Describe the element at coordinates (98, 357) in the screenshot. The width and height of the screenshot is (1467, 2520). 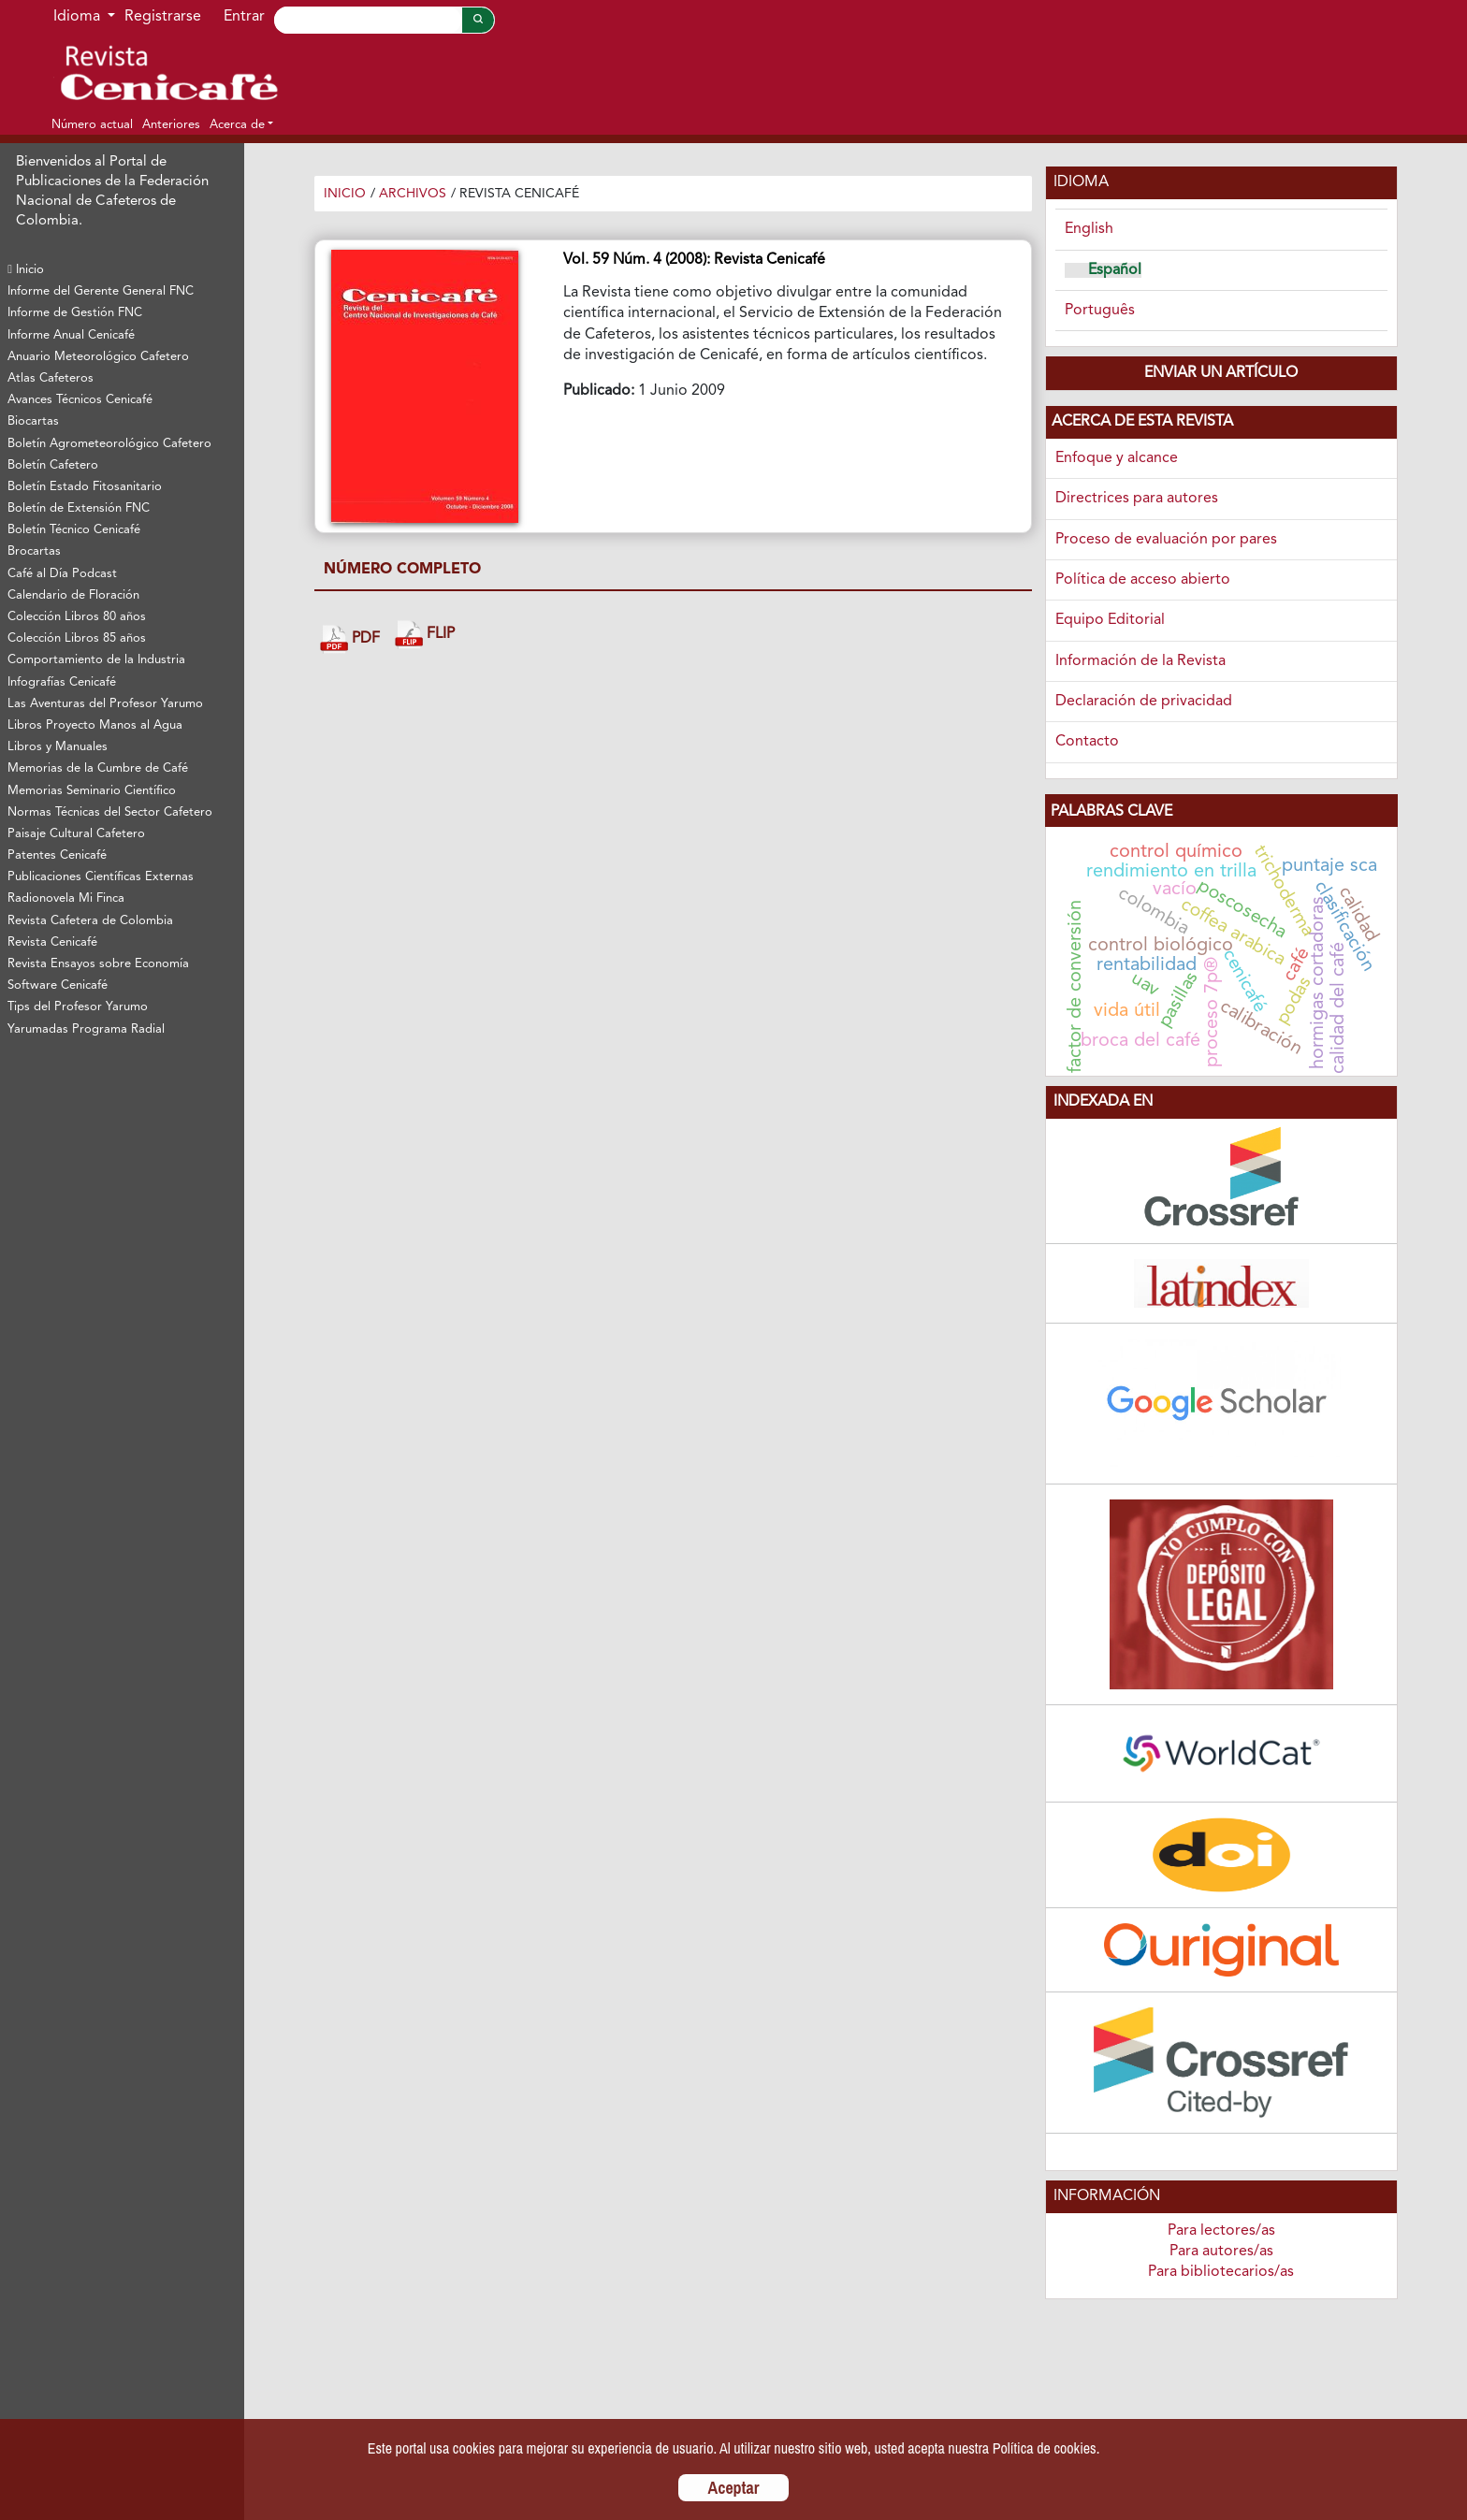
I see `Anuario Meteorológico Cafetero` at that location.